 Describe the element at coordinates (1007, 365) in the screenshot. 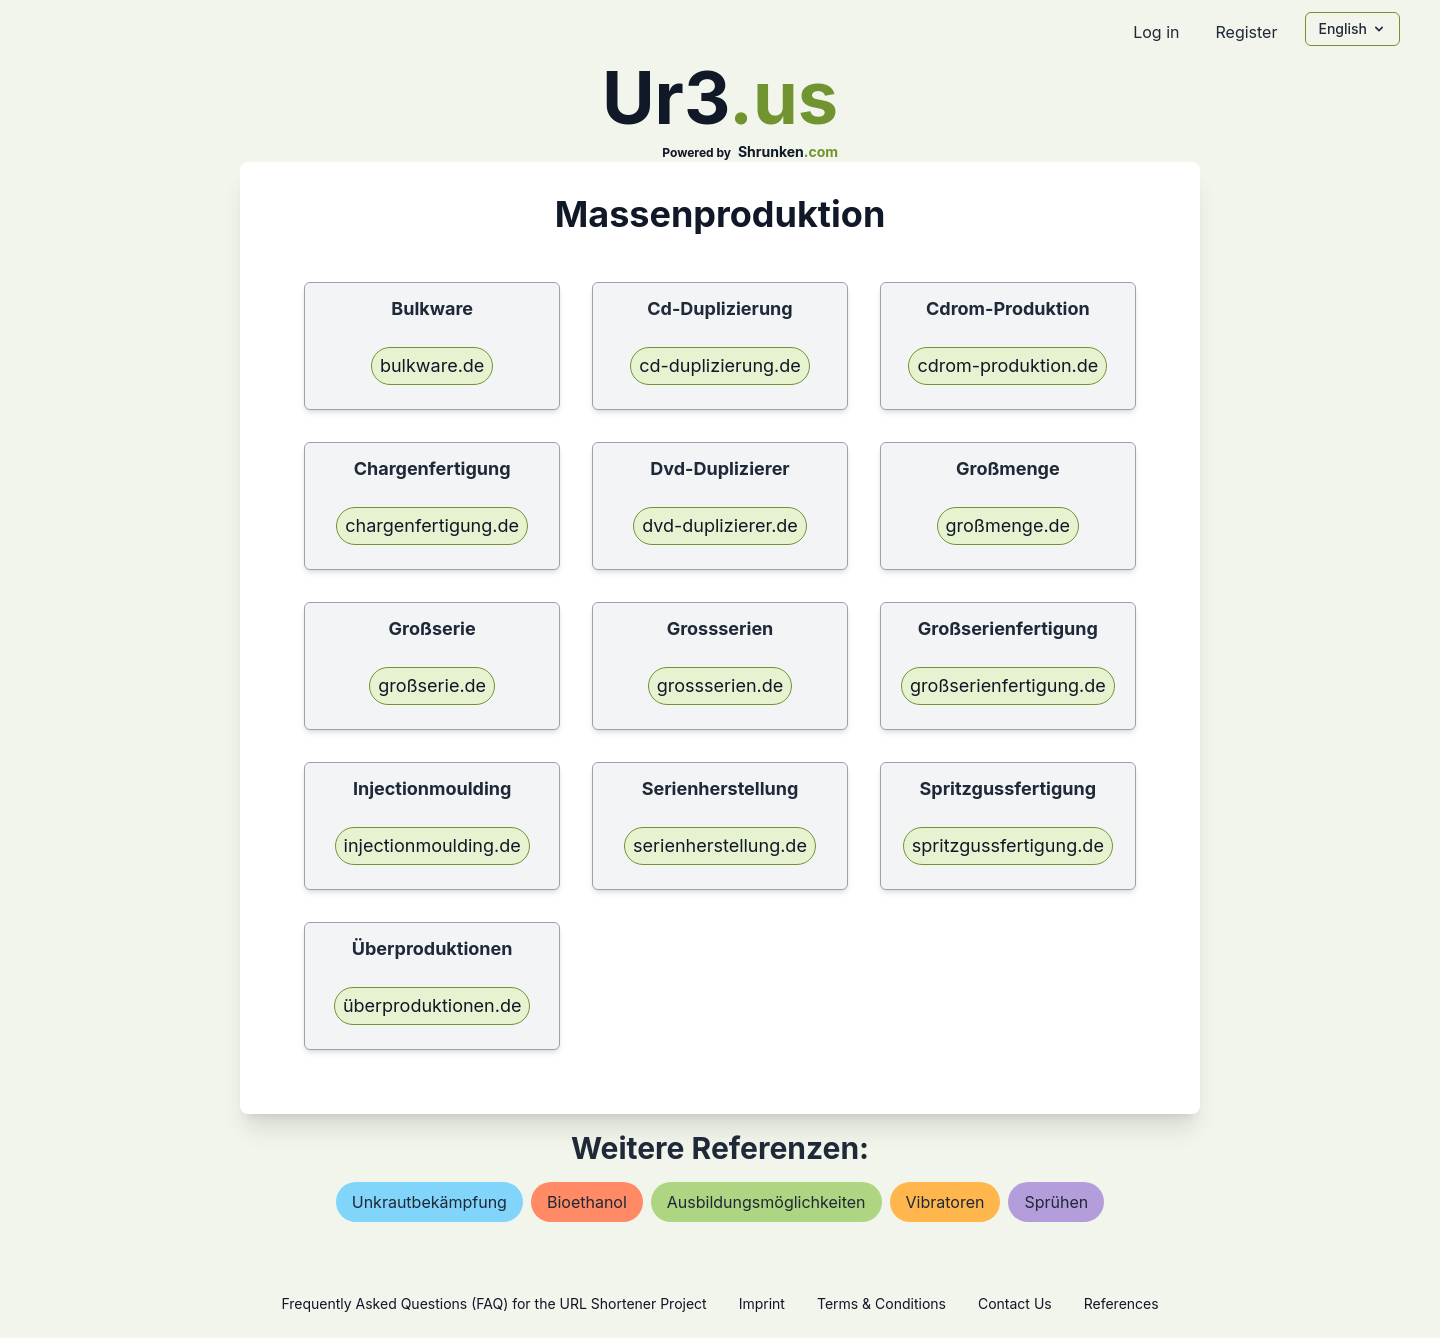

I see `cdrom-produktion.de` at that location.